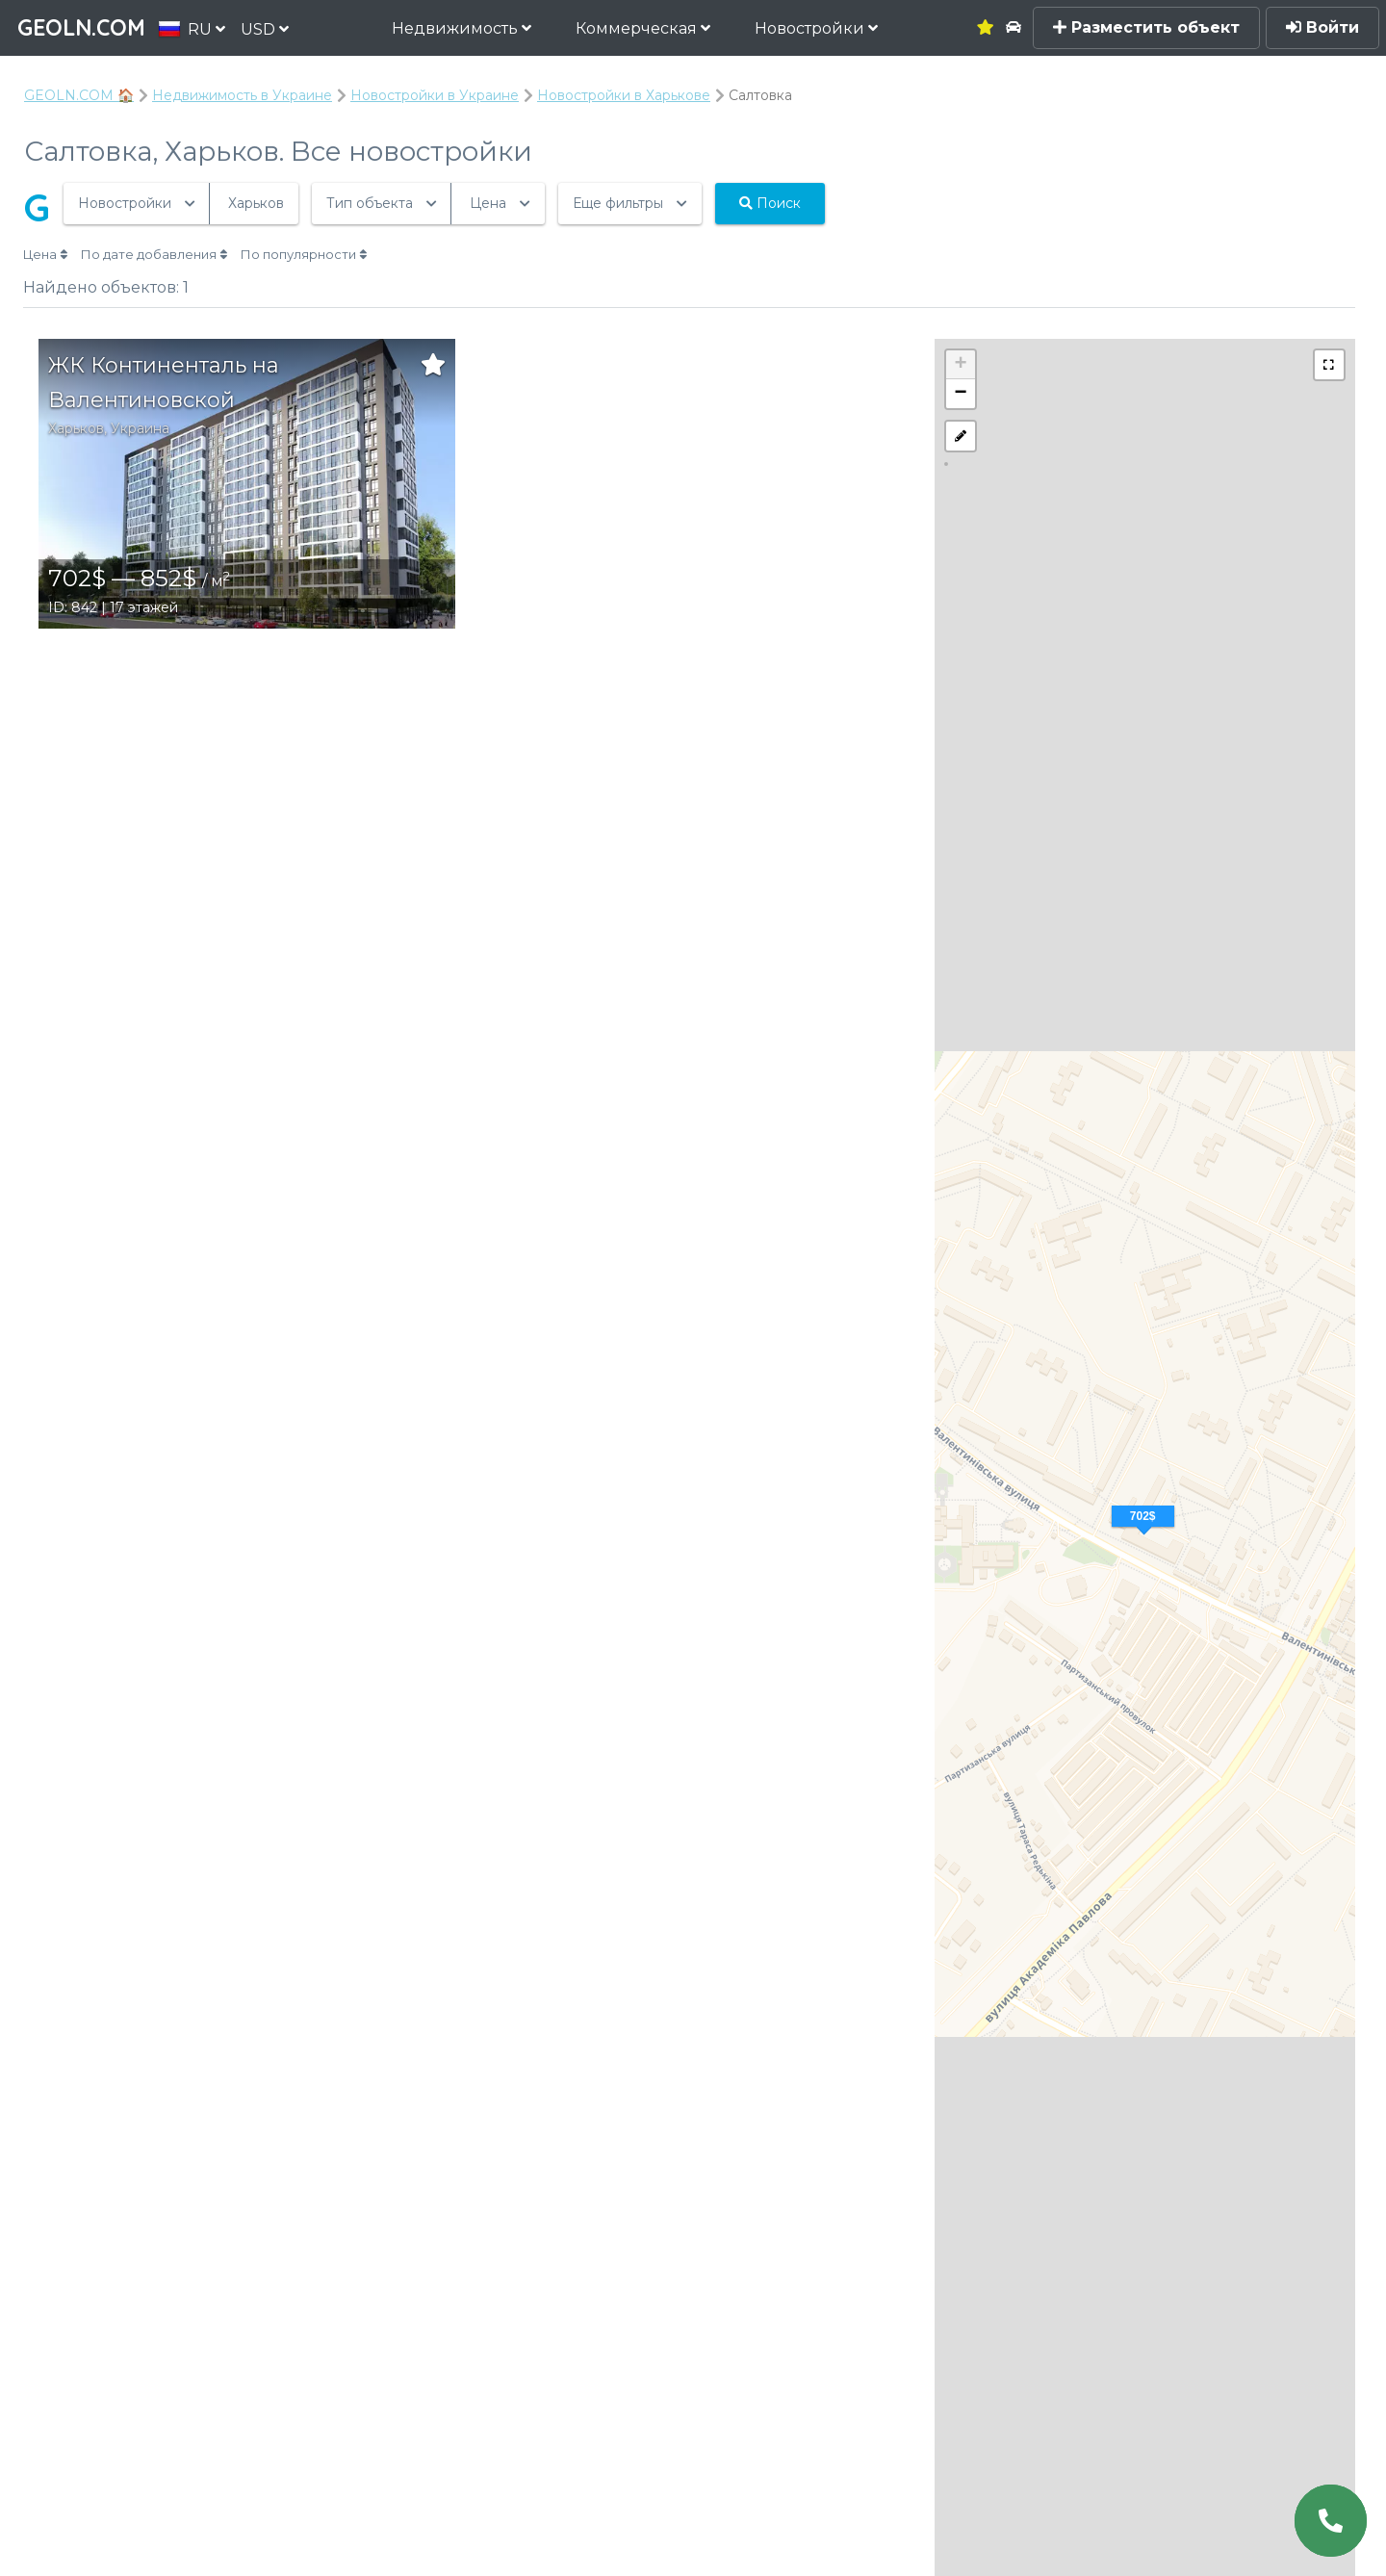 This screenshot has width=1386, height=2576. Describe the element at coordinates (961, 393) in the screenshot. I see `− [button]` at that location.